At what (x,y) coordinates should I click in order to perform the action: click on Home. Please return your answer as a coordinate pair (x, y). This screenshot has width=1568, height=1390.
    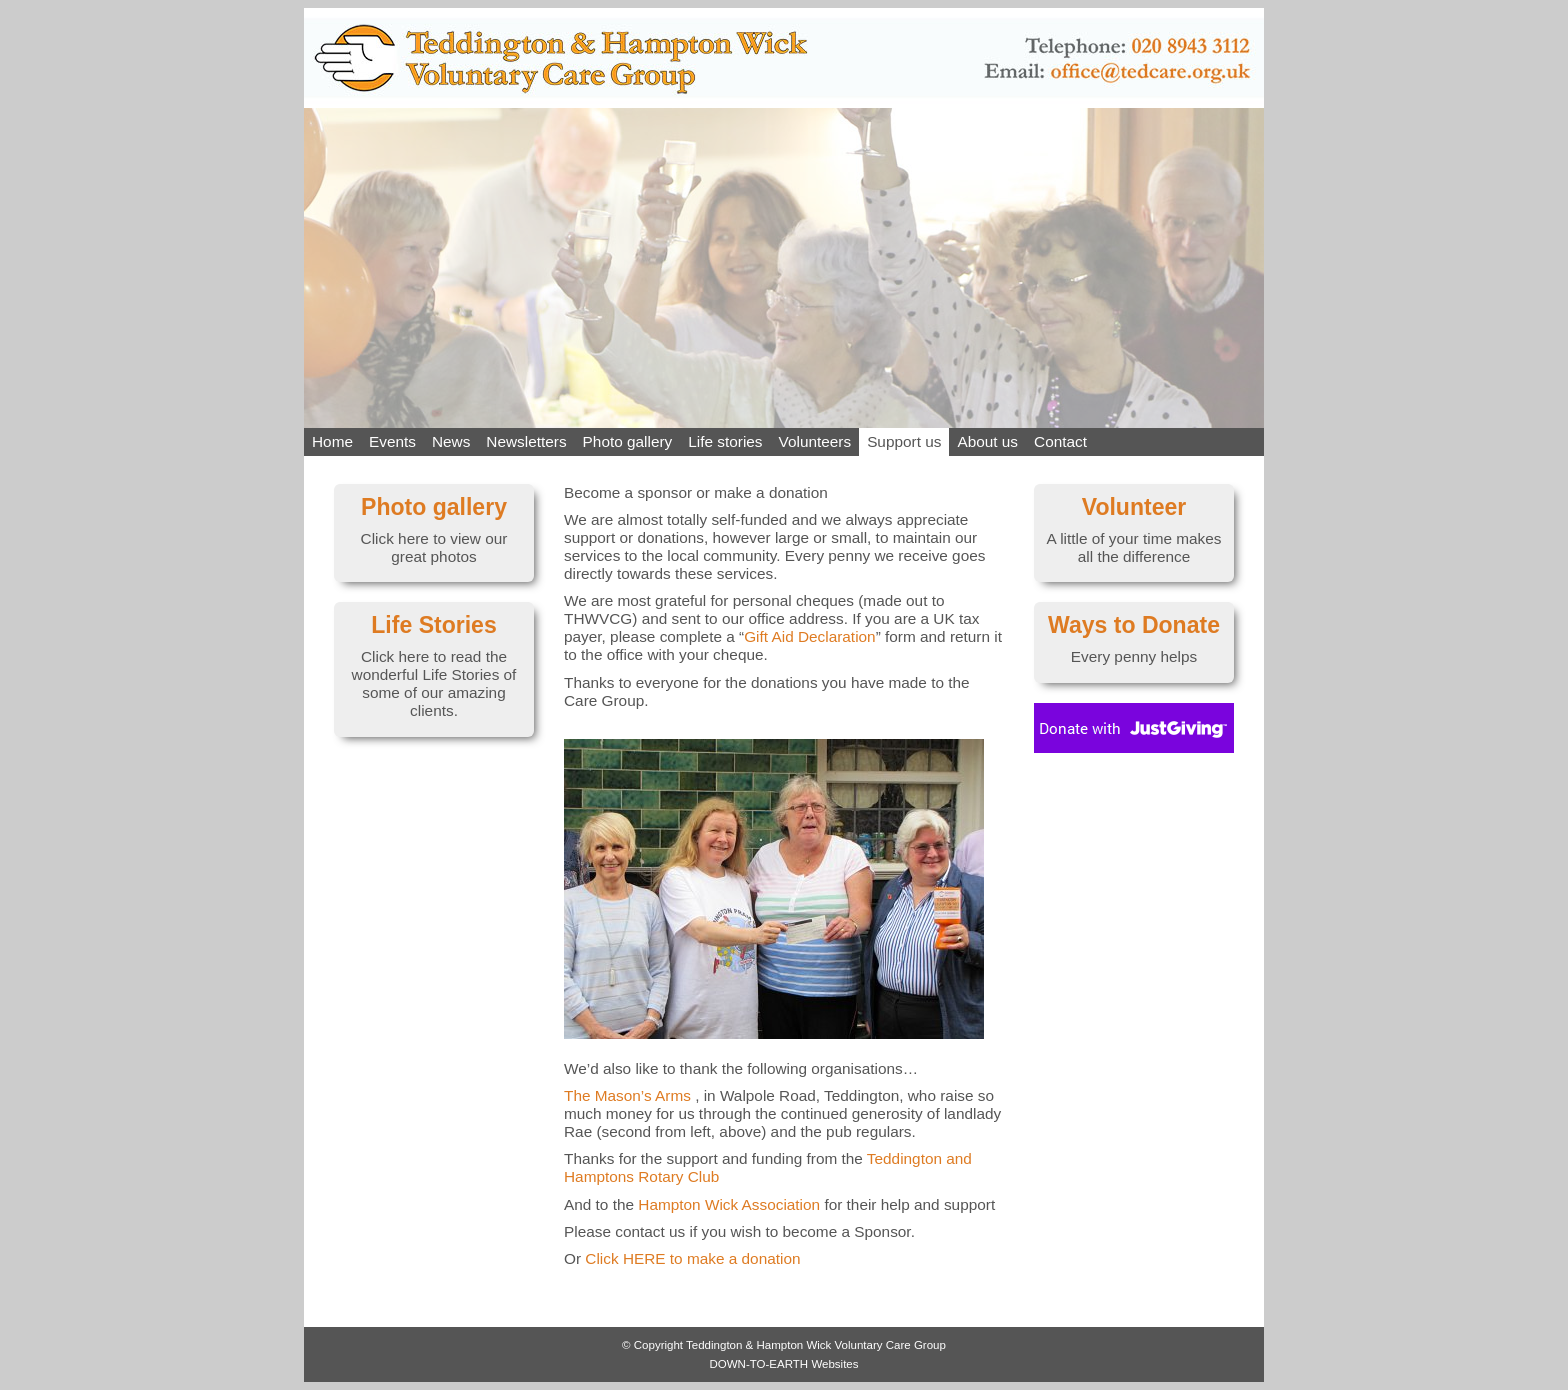
    Looking at the image, I should click on (332, 441).